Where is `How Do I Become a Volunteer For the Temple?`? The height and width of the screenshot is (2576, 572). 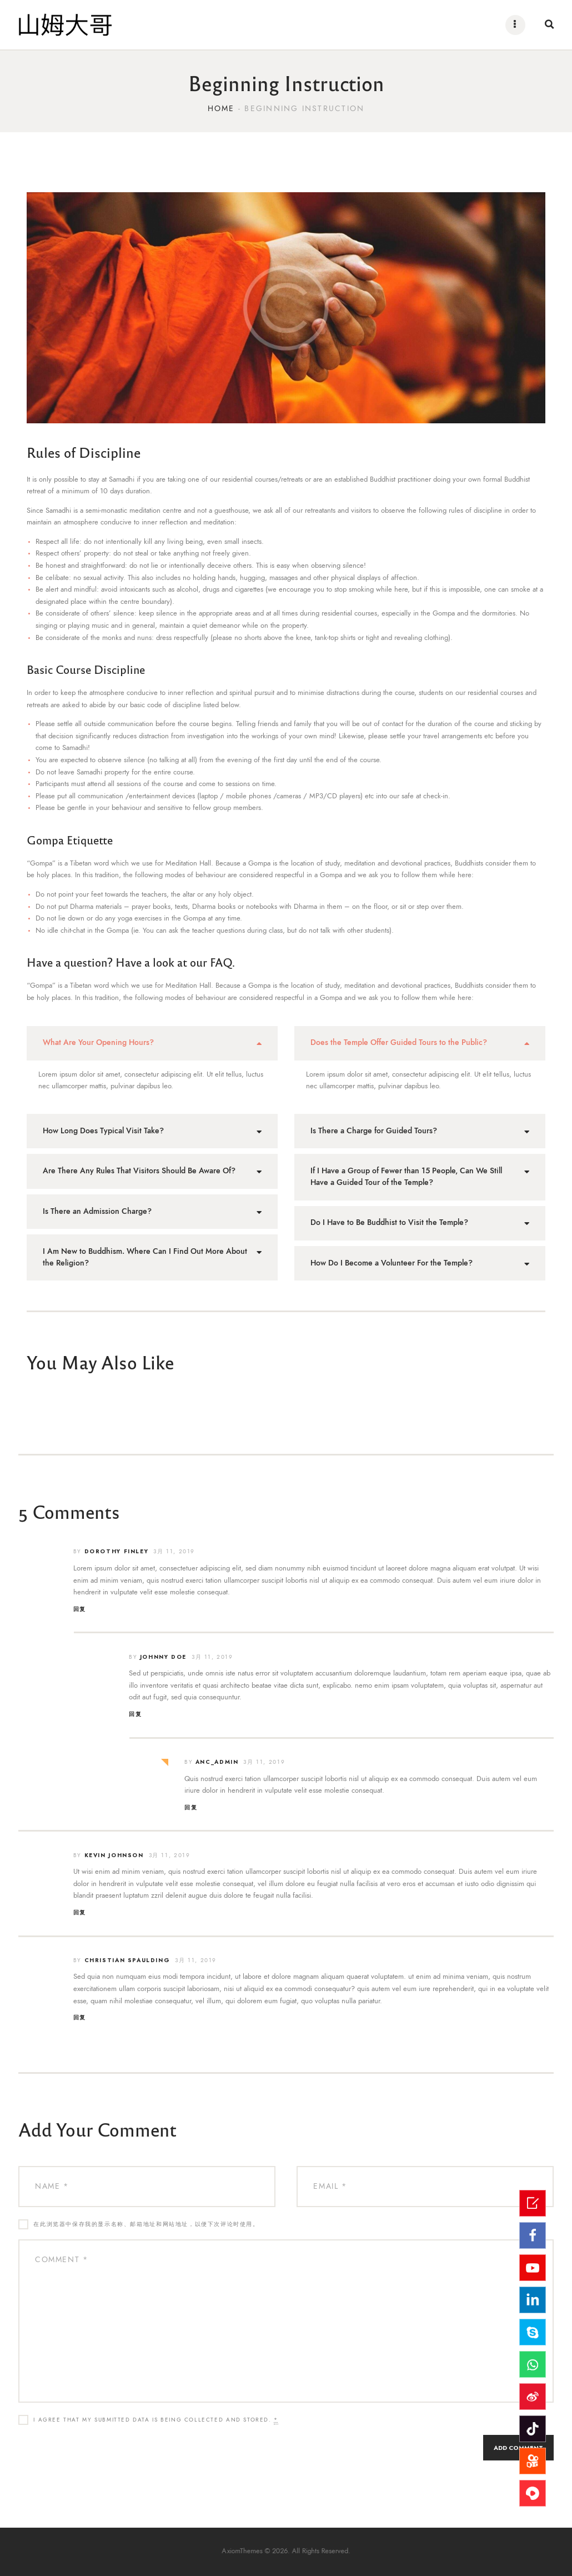 How Do I Become a Volunteer For the Temple? is located at coordinates (391, 1263).